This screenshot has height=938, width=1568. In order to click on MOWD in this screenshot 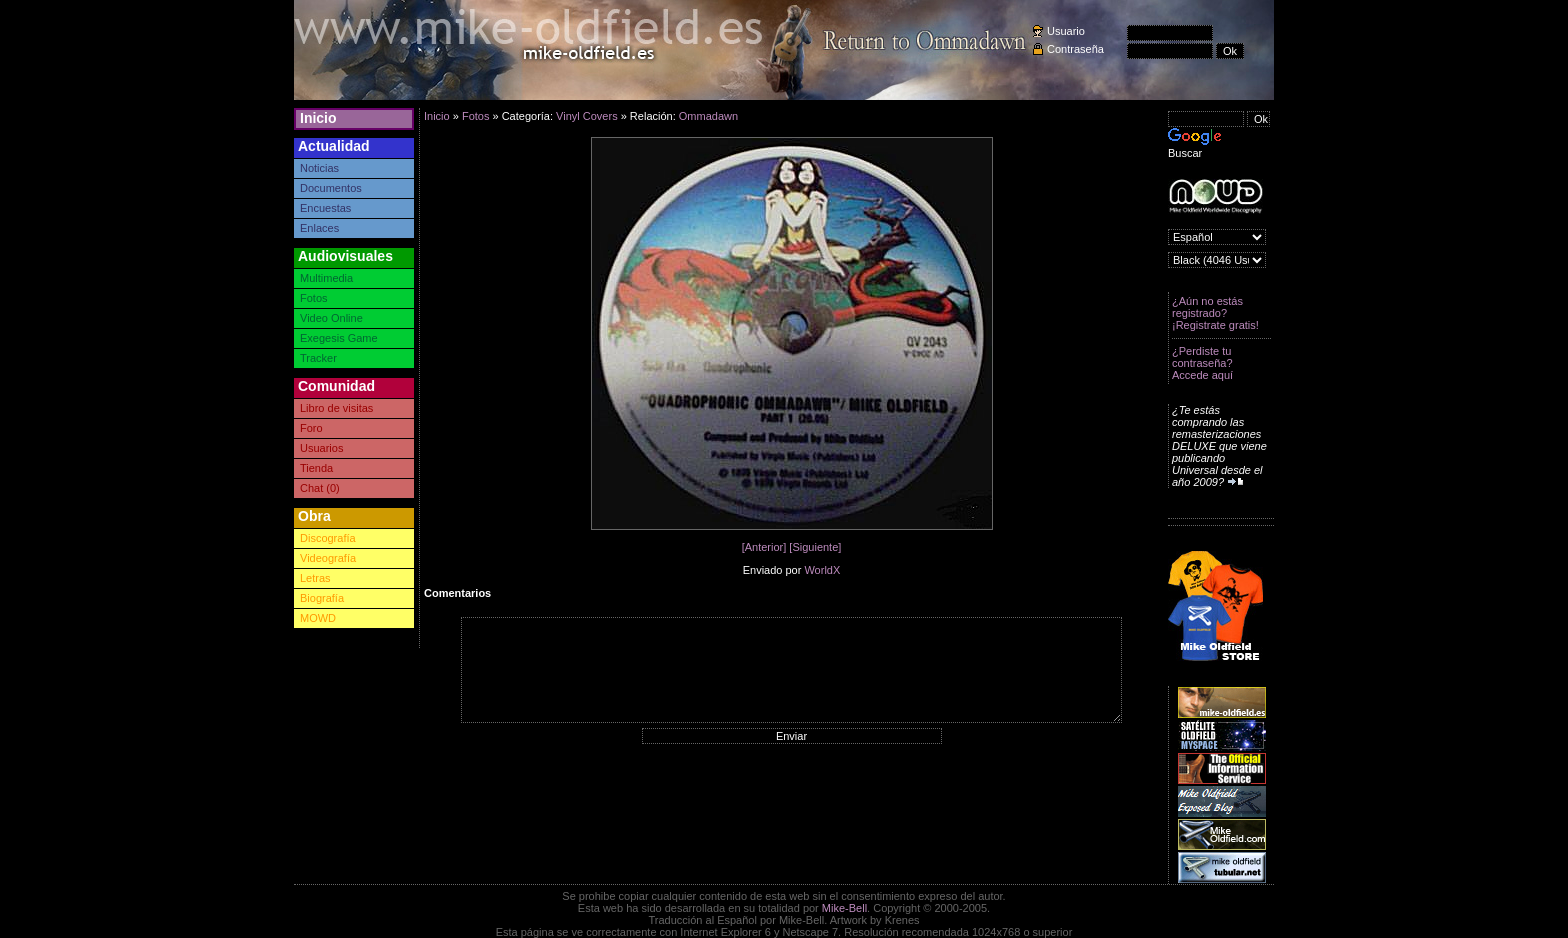, I will do `click(318, 618)`.